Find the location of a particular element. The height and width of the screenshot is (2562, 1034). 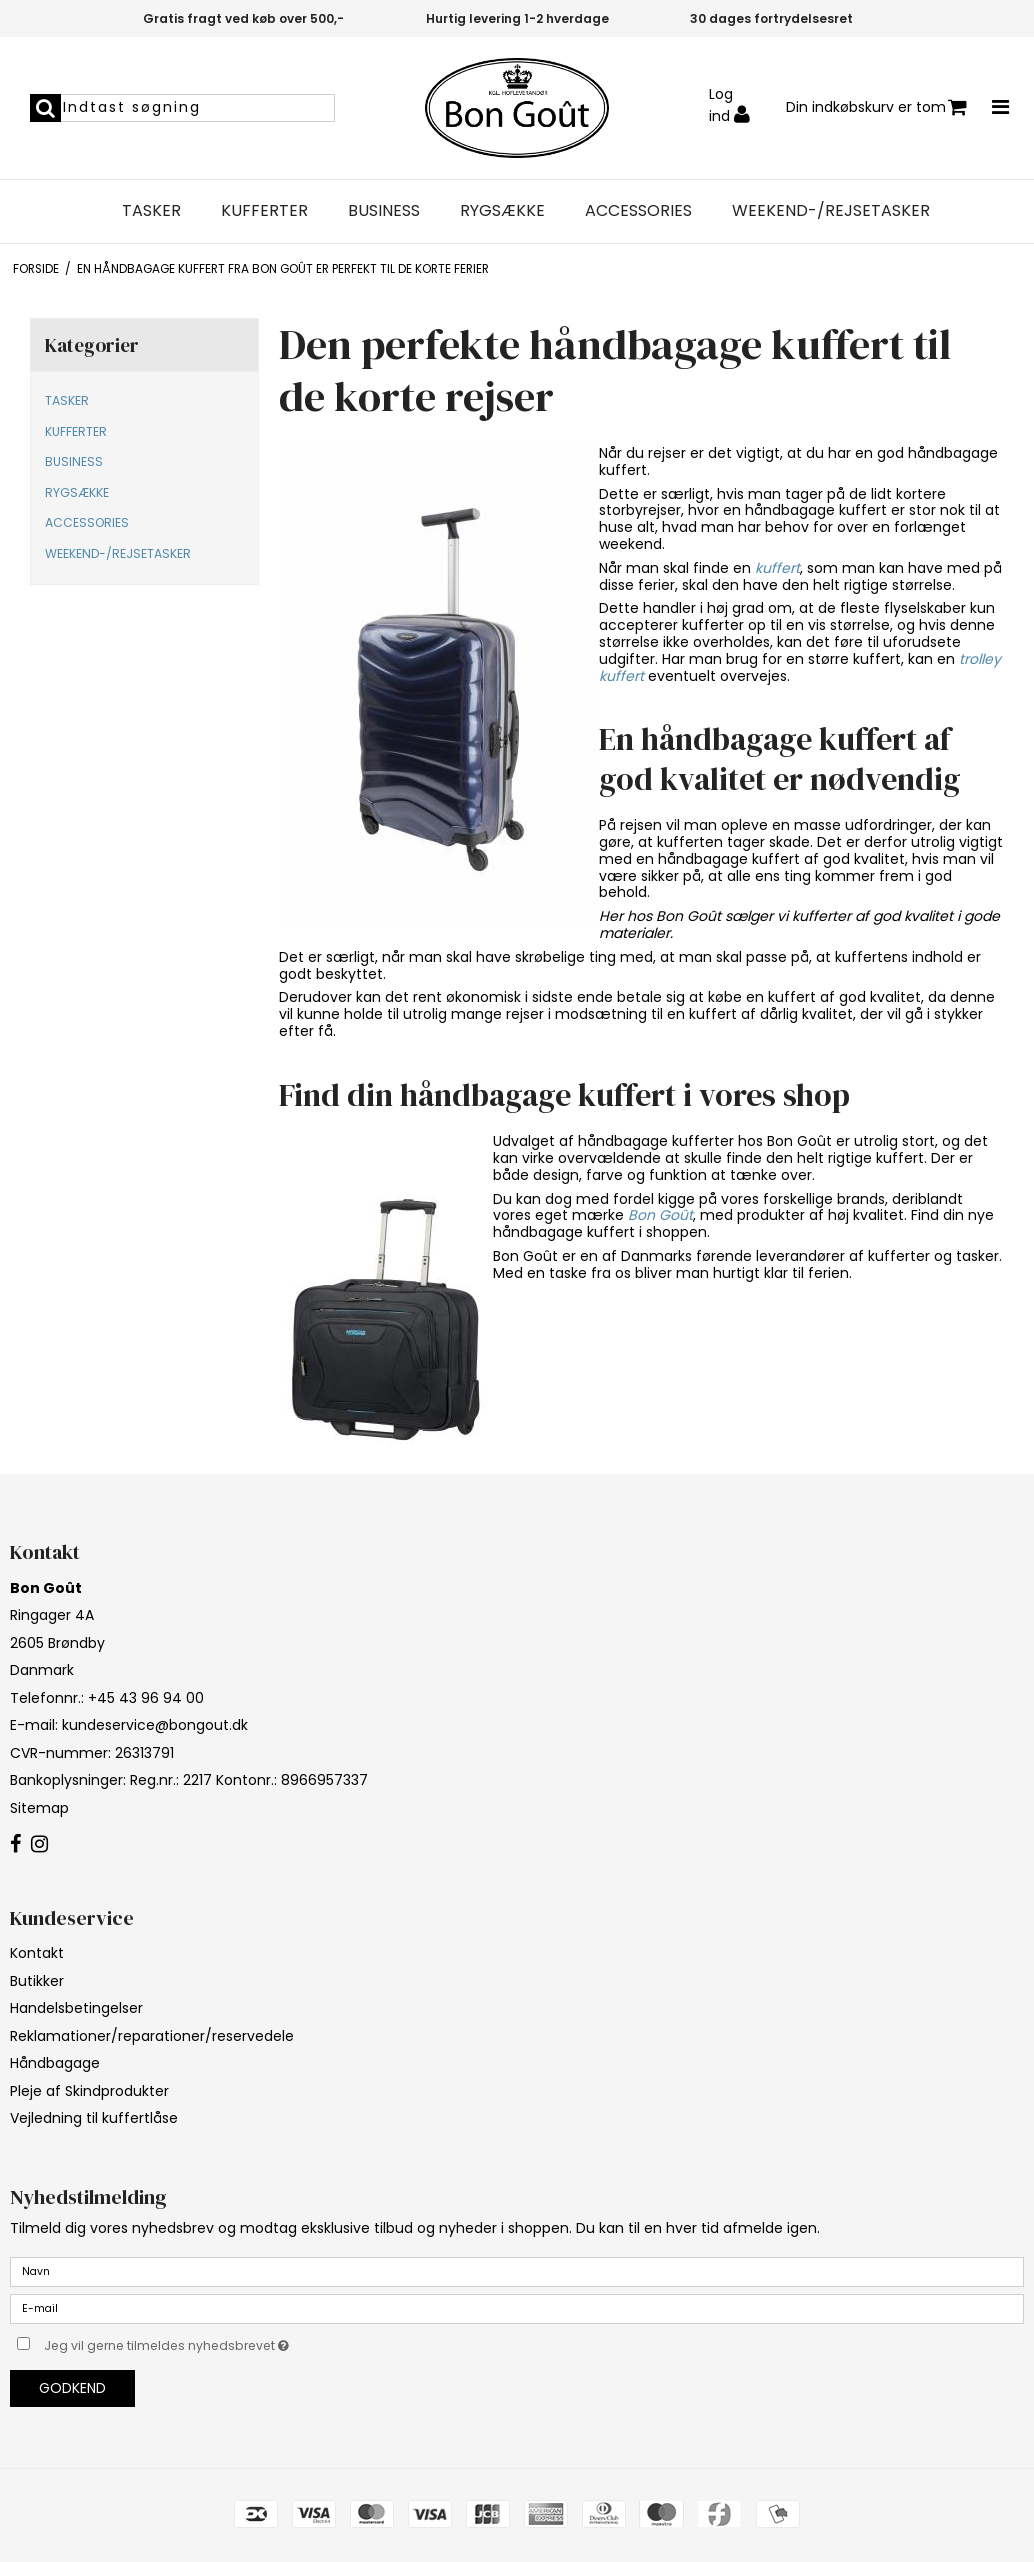

kundeservice@bongout.dk is located at coordinates (155, 1725).